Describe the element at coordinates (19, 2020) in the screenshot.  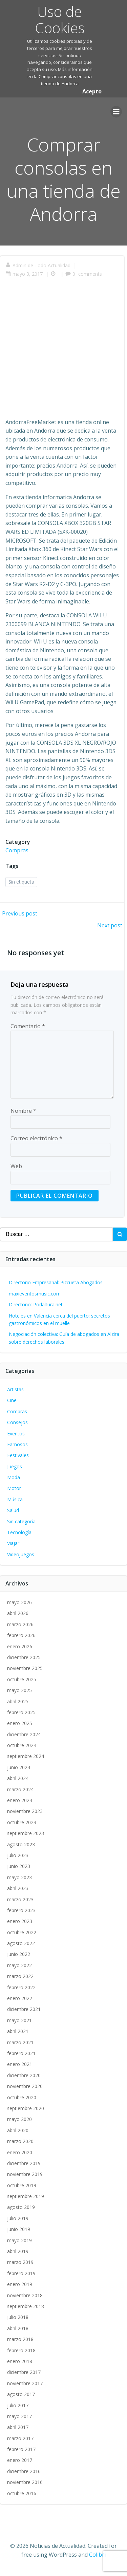
I see `mayo 2021` at that location.